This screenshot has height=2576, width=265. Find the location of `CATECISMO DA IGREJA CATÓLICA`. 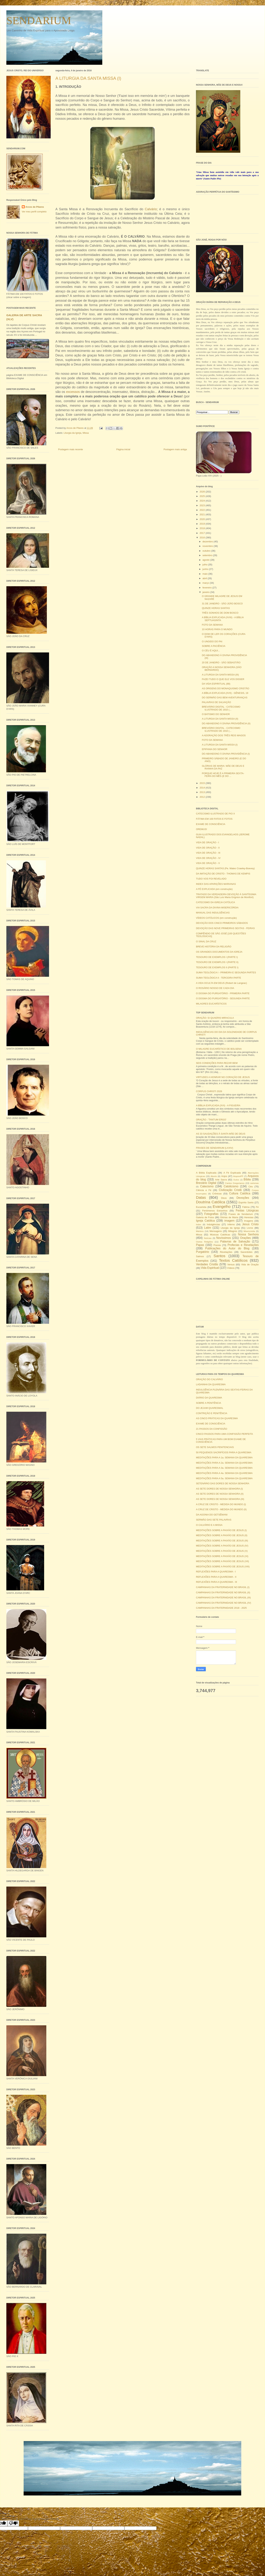

CATECISMO DA IGREJA CATÓLICA is located at coordinates (215, 902).